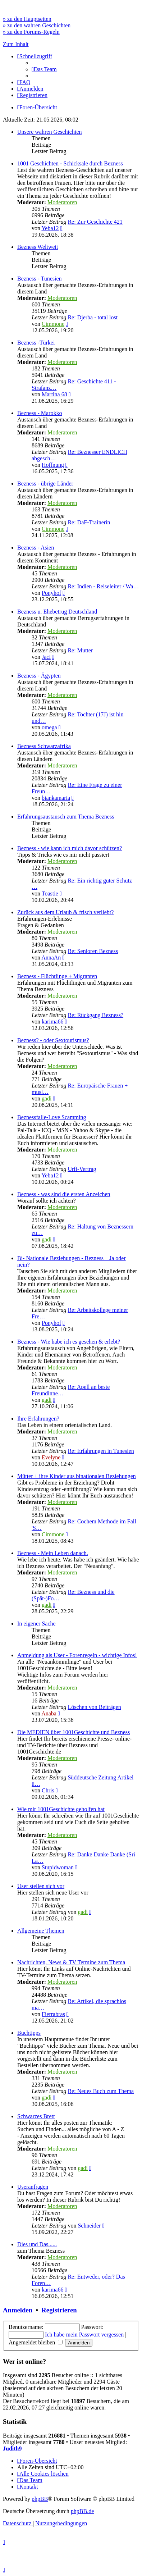 This screenshot has width=142, height=2576. I want to click on phpBB, so click(40, 2499).